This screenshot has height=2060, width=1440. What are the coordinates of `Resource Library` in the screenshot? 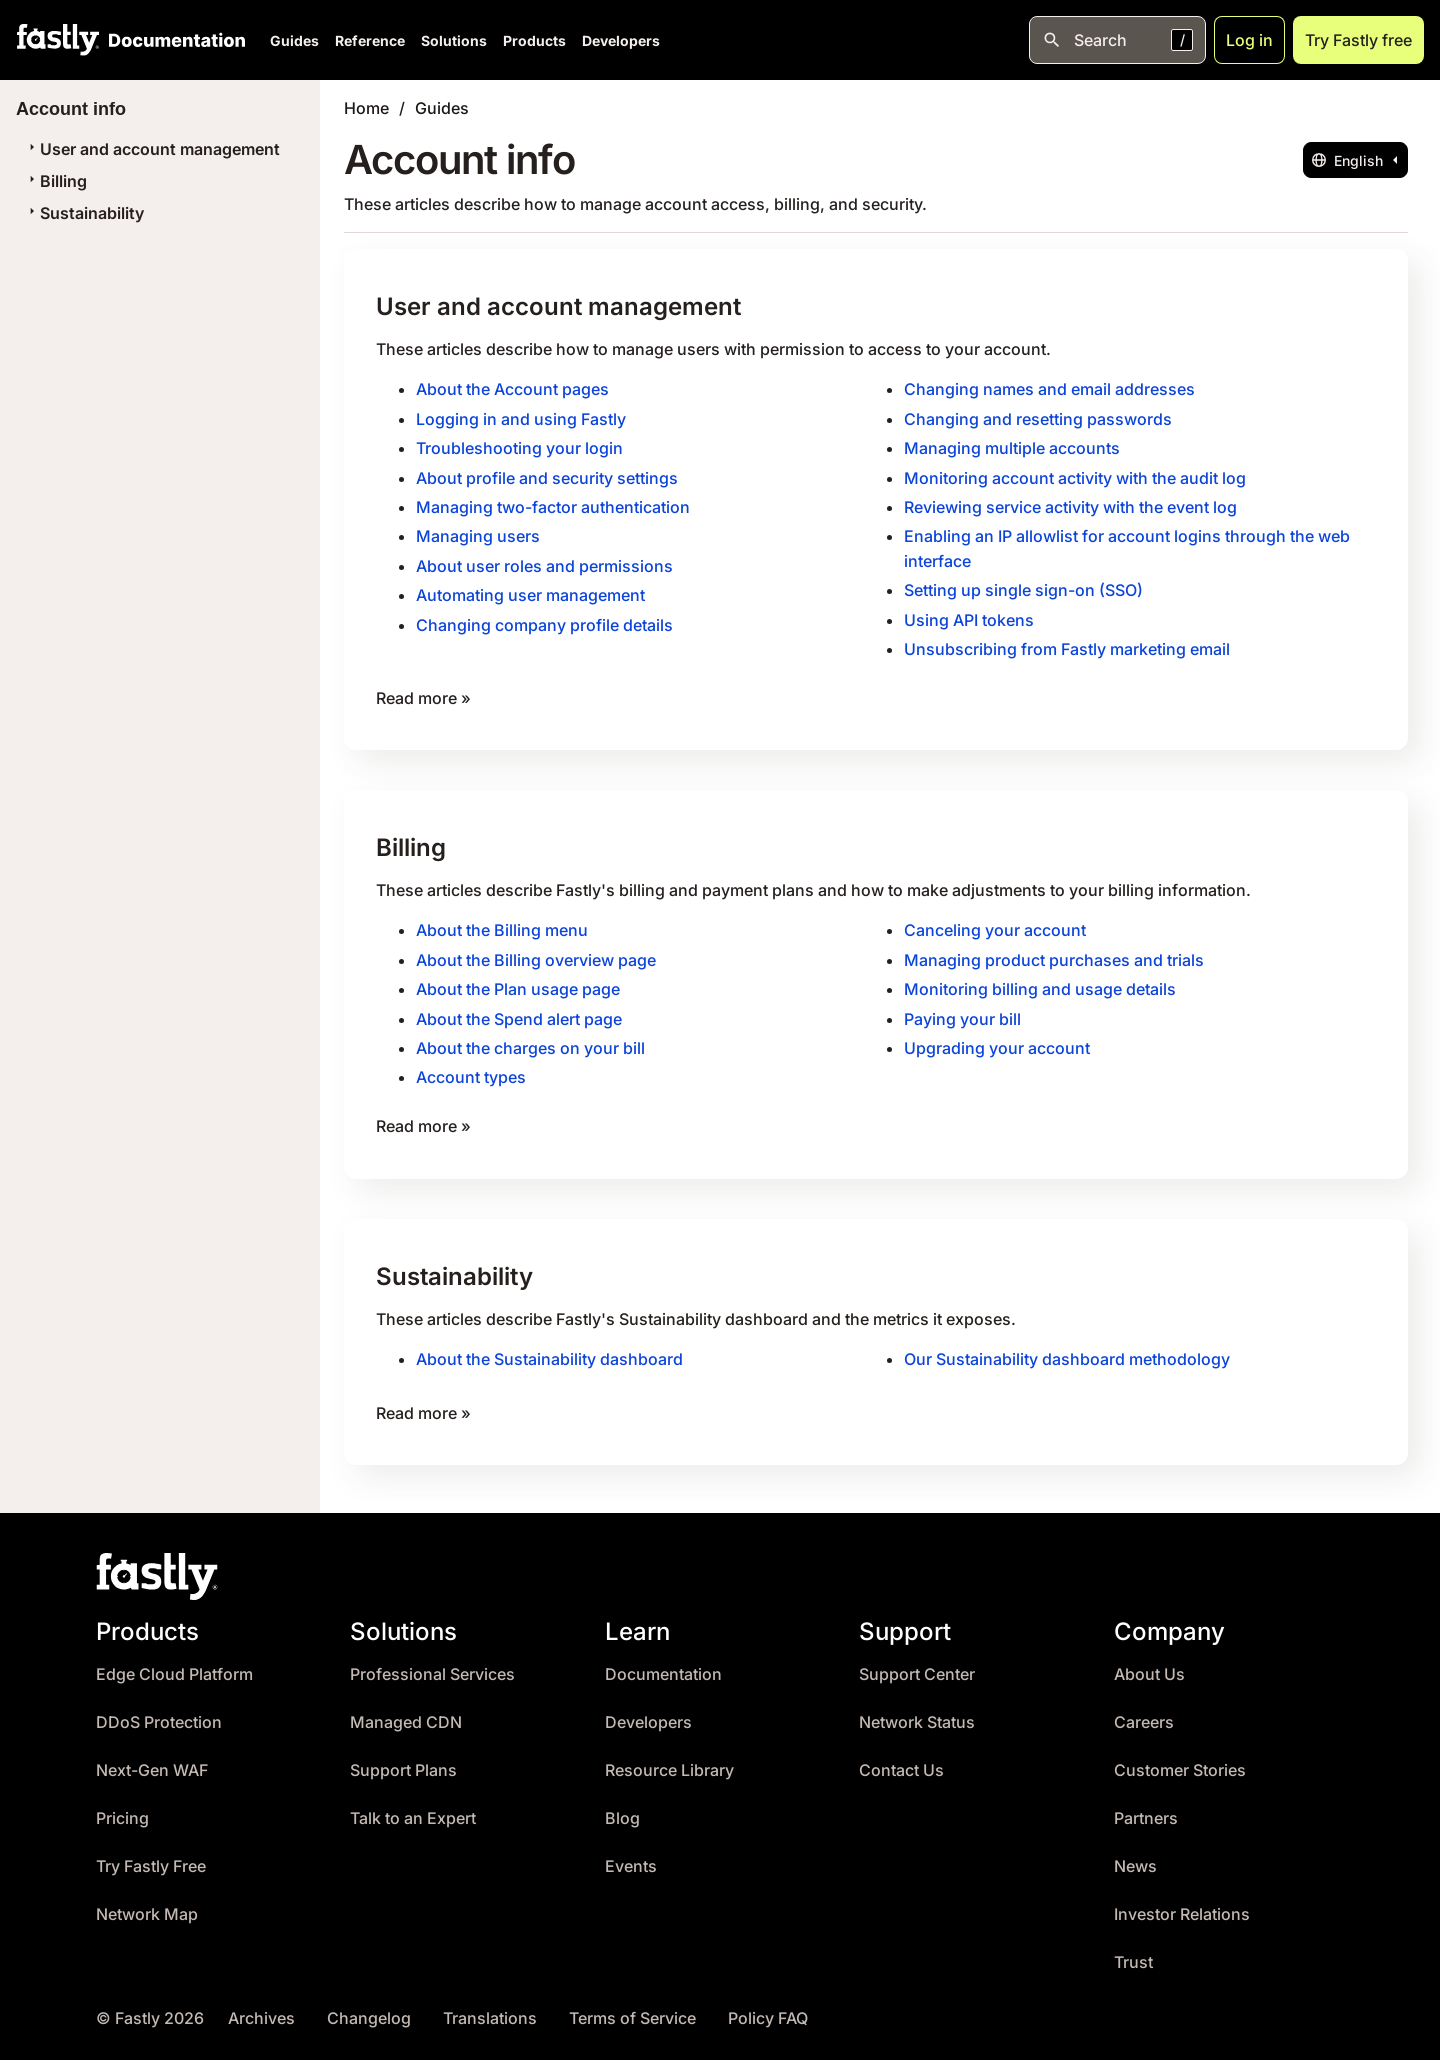 It's located at (669, 1760).